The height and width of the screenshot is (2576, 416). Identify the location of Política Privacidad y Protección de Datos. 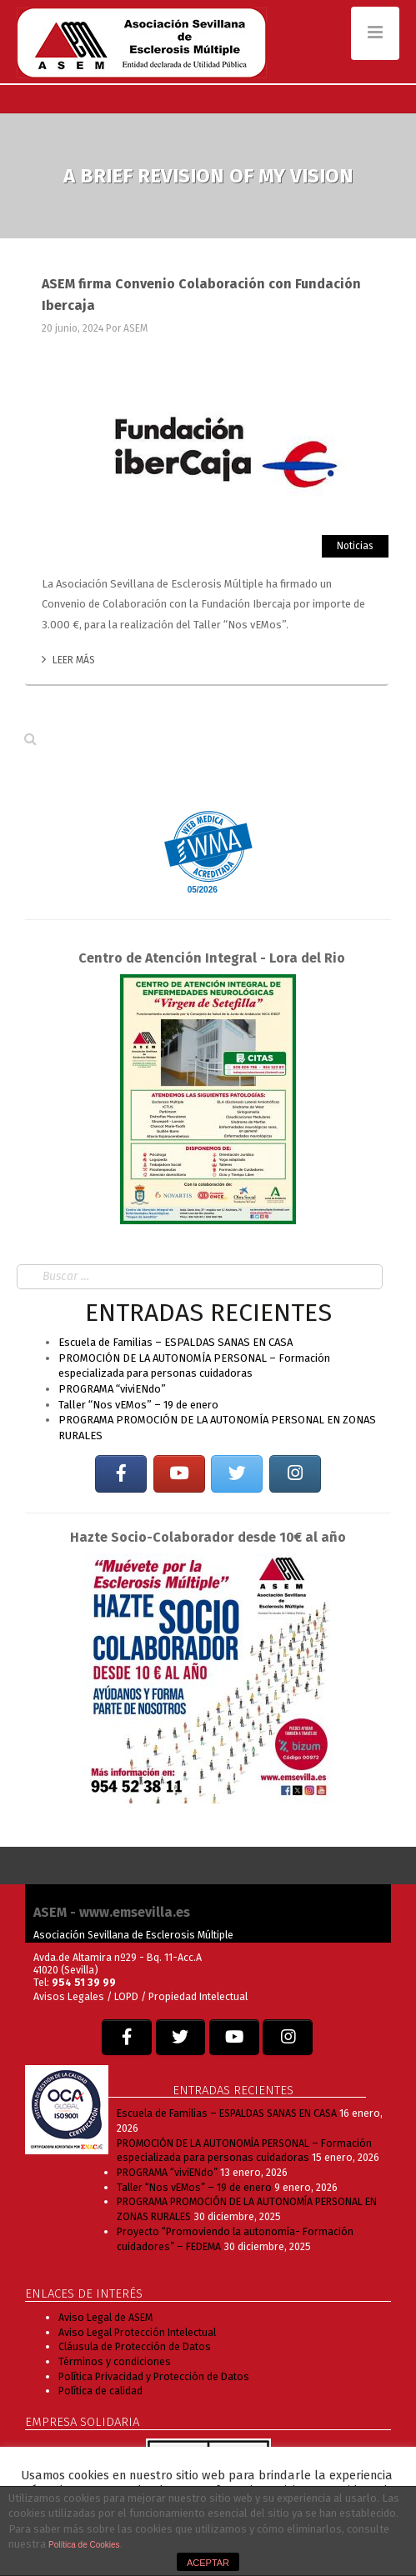
(153, 2376).